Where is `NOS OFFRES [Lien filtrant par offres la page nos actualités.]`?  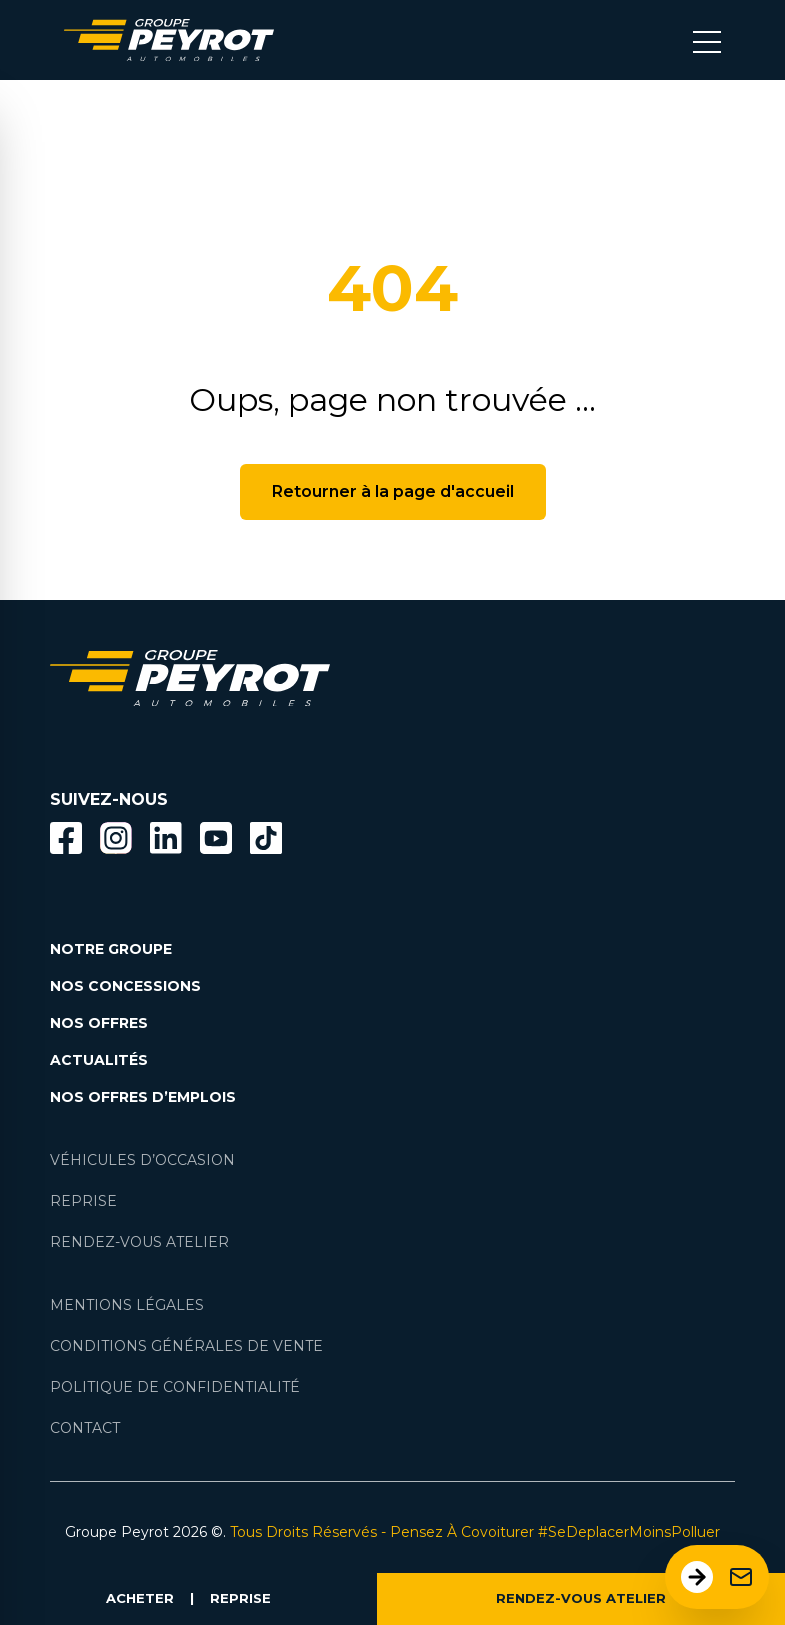
NOS OFFRES [Lien filtrant par offres la page nos actualités.] is located at coordinates (99, 1023).